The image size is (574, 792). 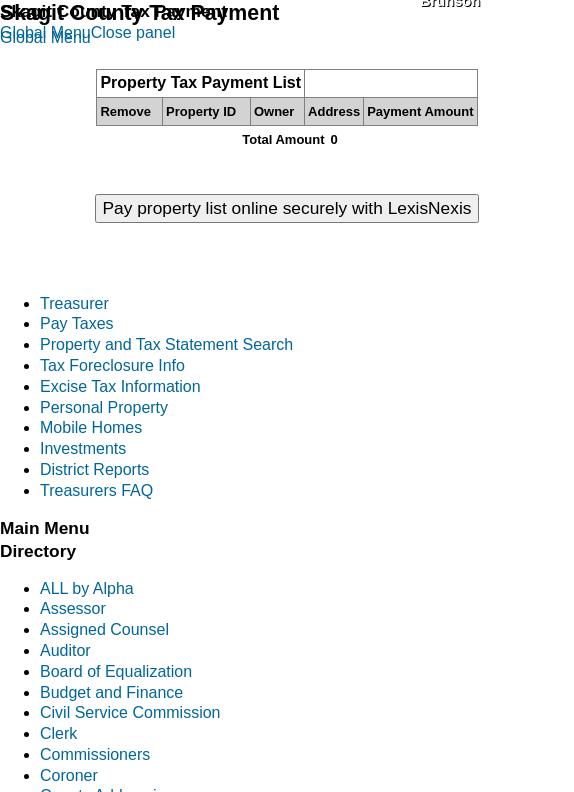 I want to click on Treasurers FAQ, so click(x=96, y=490).